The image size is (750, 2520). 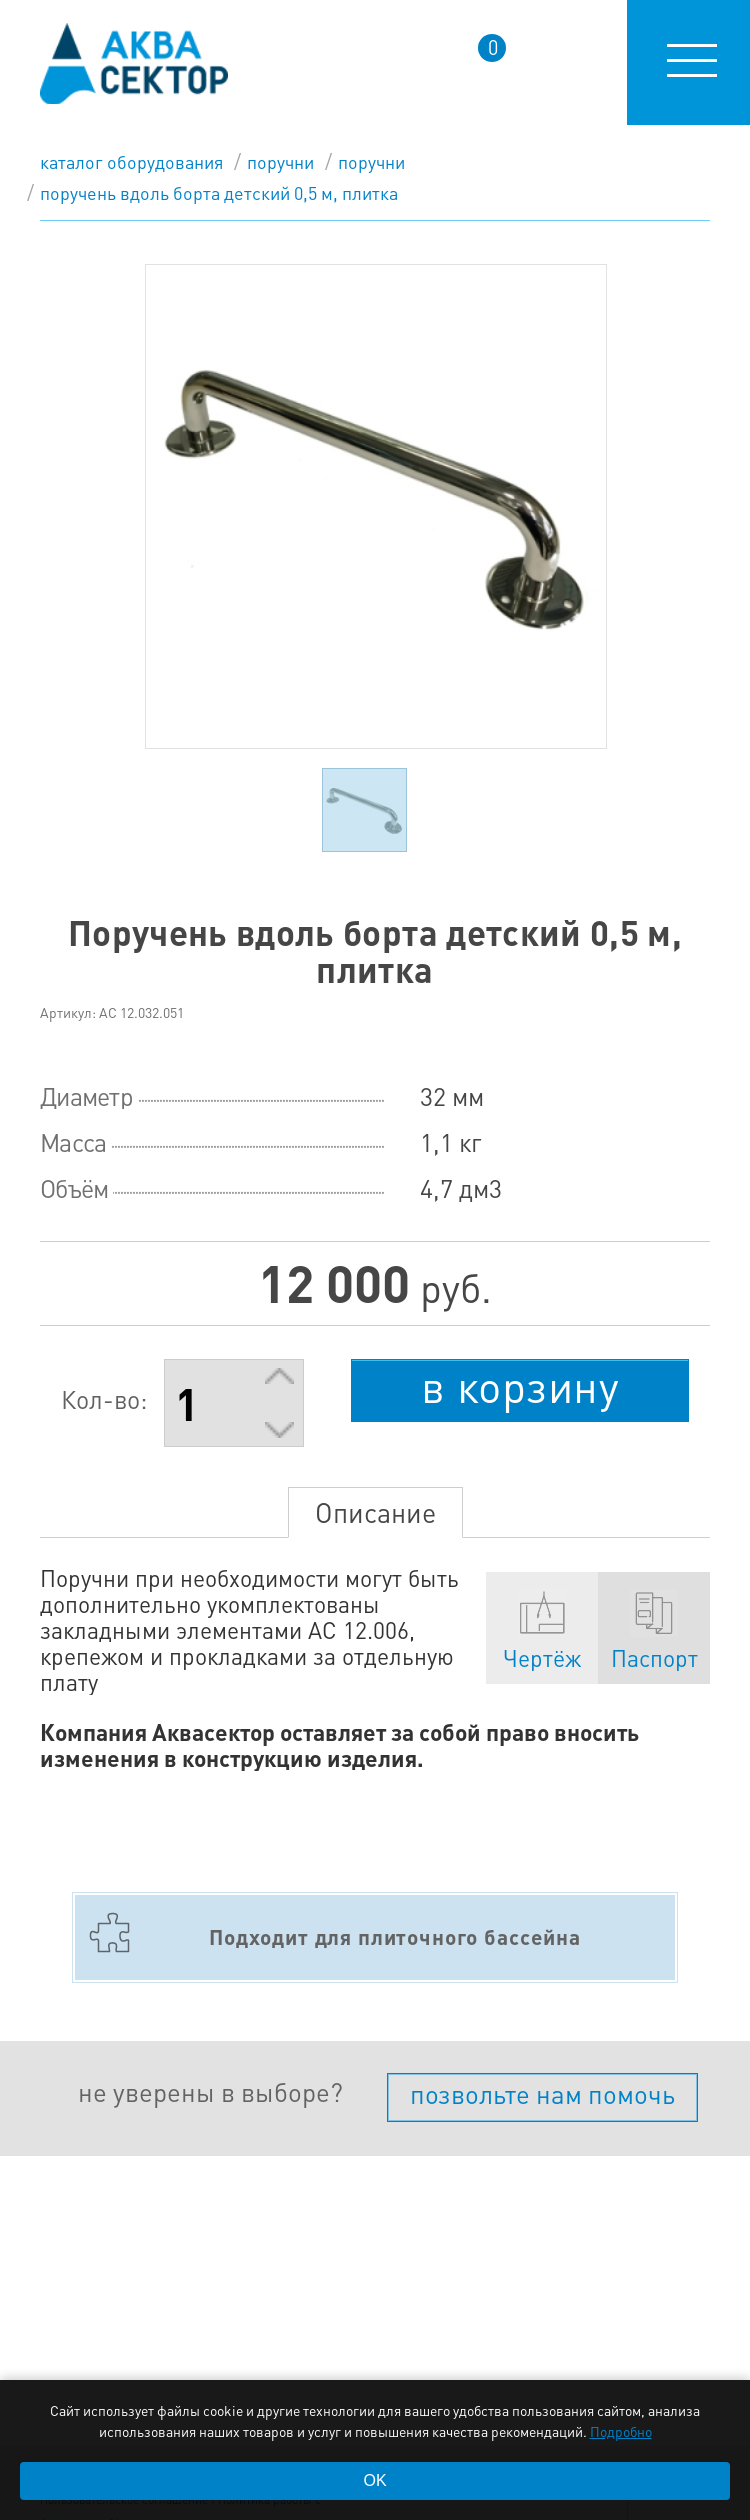 What do you see at coordinates (280, 161) in the screenshot?
I see `Поручни` at bounding box center [280, 161].